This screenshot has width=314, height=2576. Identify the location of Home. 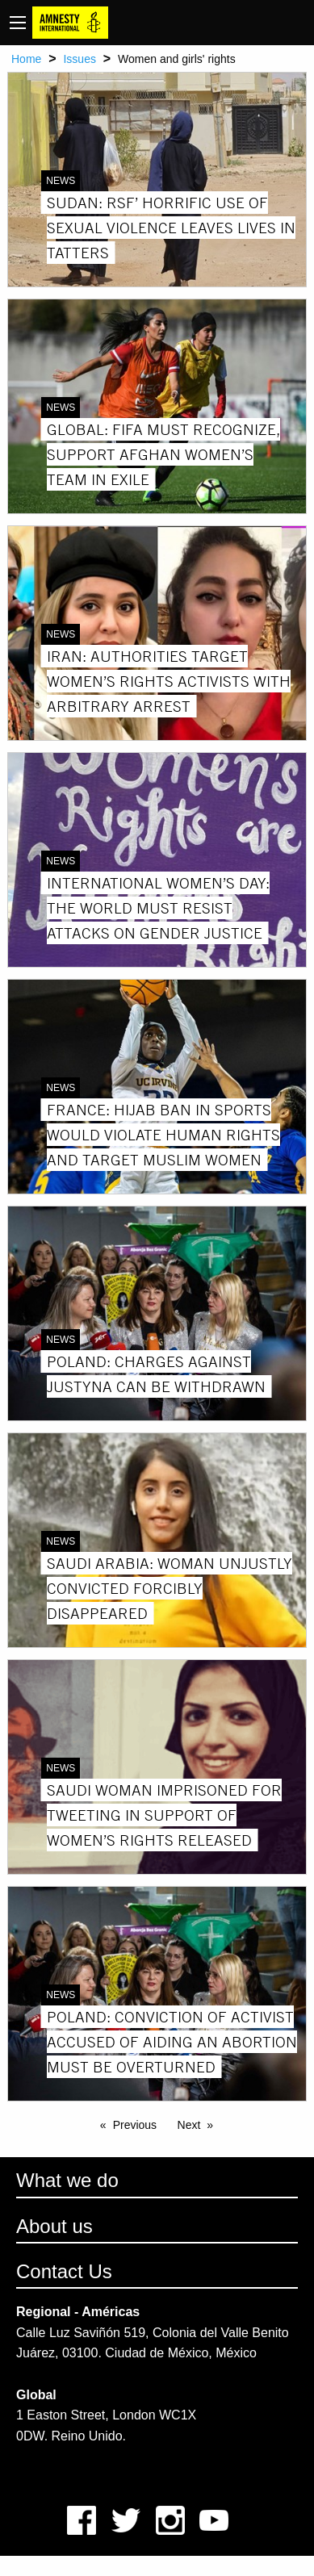
(26, 58).